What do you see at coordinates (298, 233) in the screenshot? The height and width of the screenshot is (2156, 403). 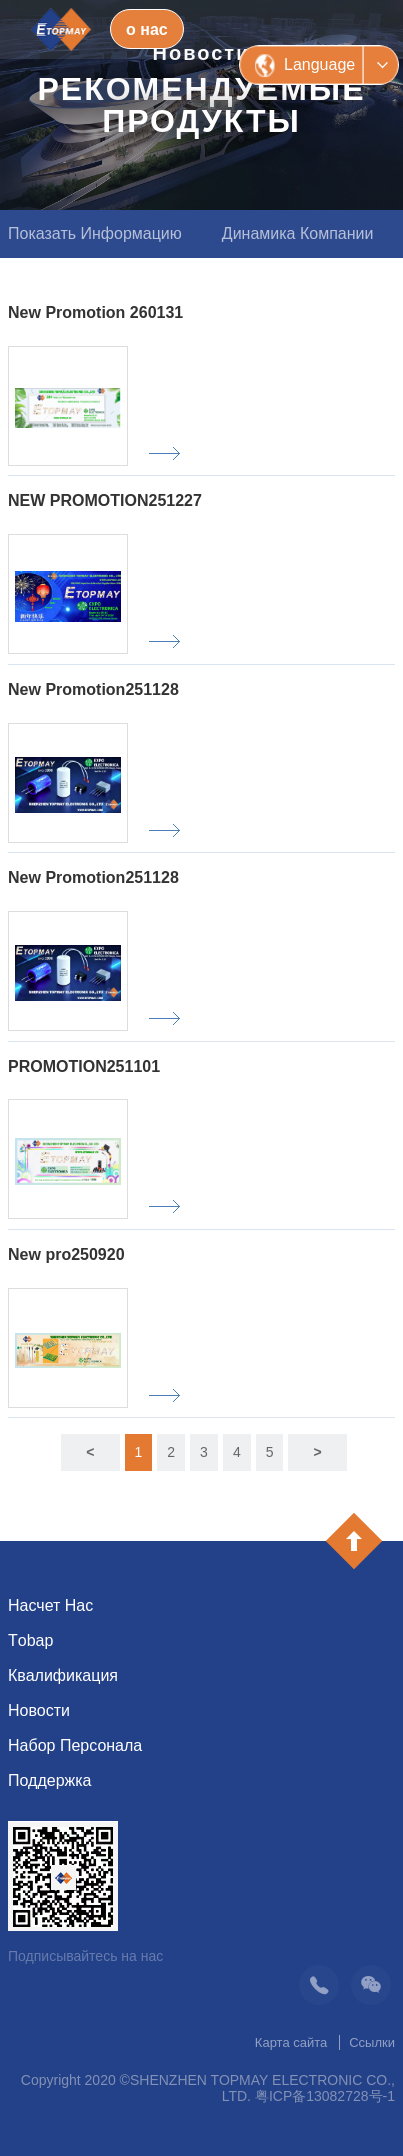 I see `Динамика компании` at bounding box center [298, 233].